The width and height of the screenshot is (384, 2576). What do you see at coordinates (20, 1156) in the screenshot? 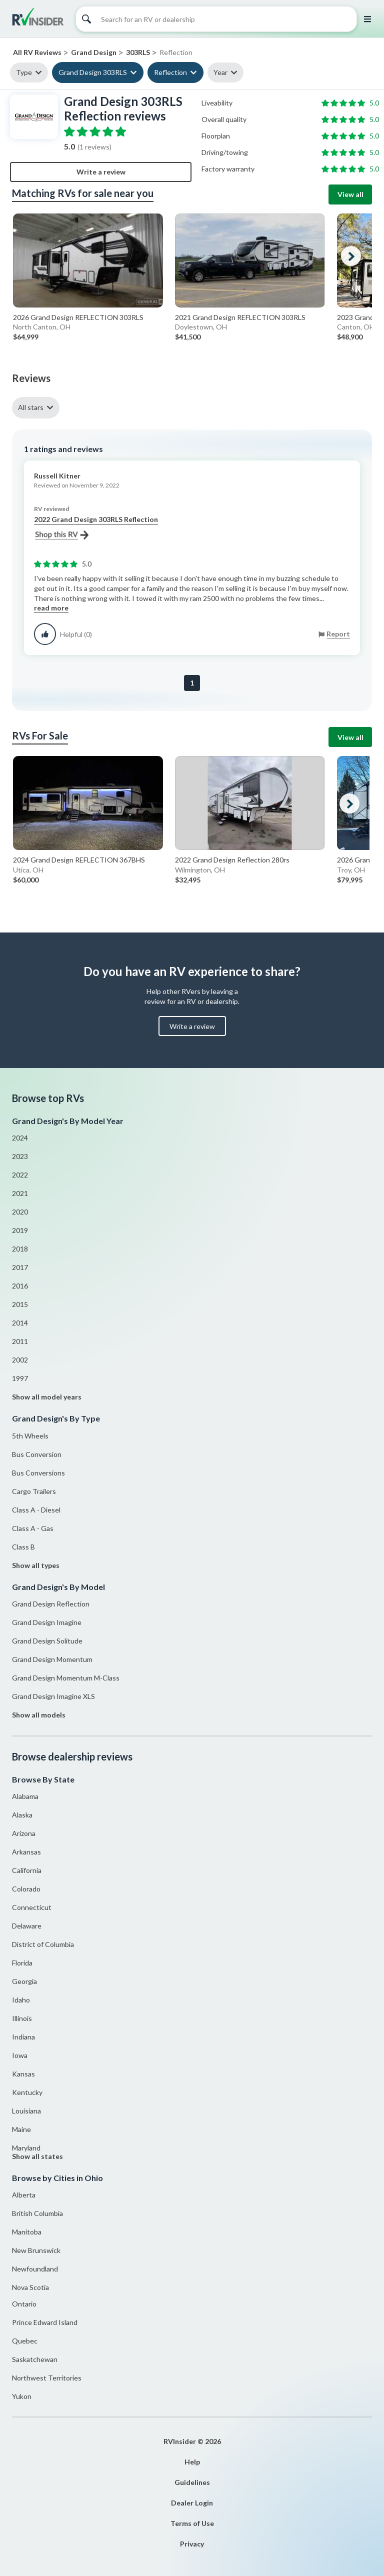
I see `2023` at bounding box center [20, 1156].